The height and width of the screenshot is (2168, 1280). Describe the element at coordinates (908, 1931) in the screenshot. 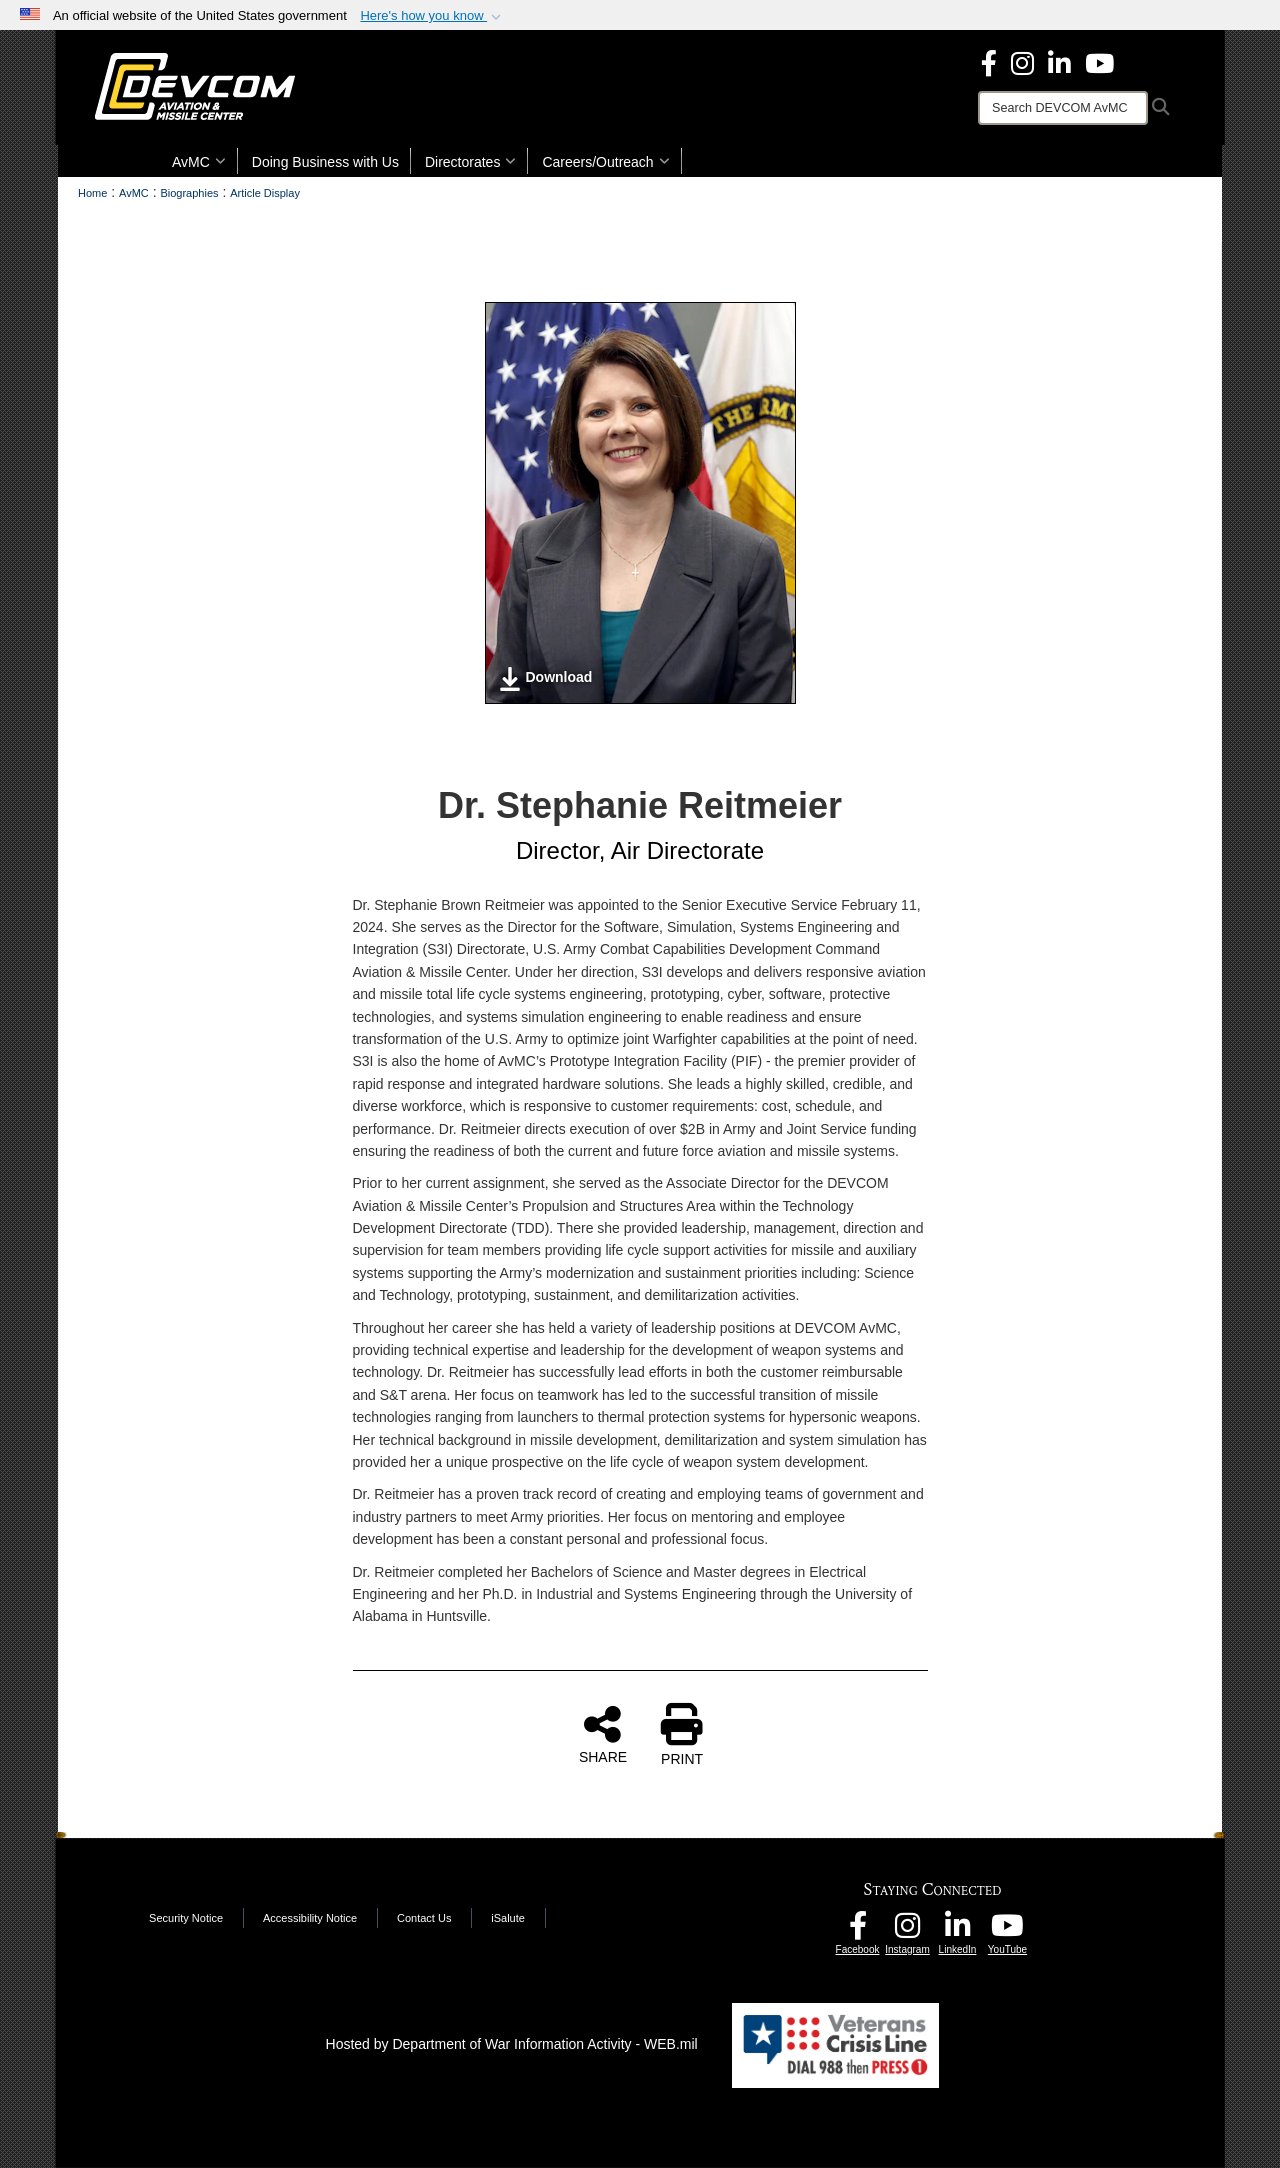

I see `[DEVCOM AvMC Instagram opens in a new window]` at that location.